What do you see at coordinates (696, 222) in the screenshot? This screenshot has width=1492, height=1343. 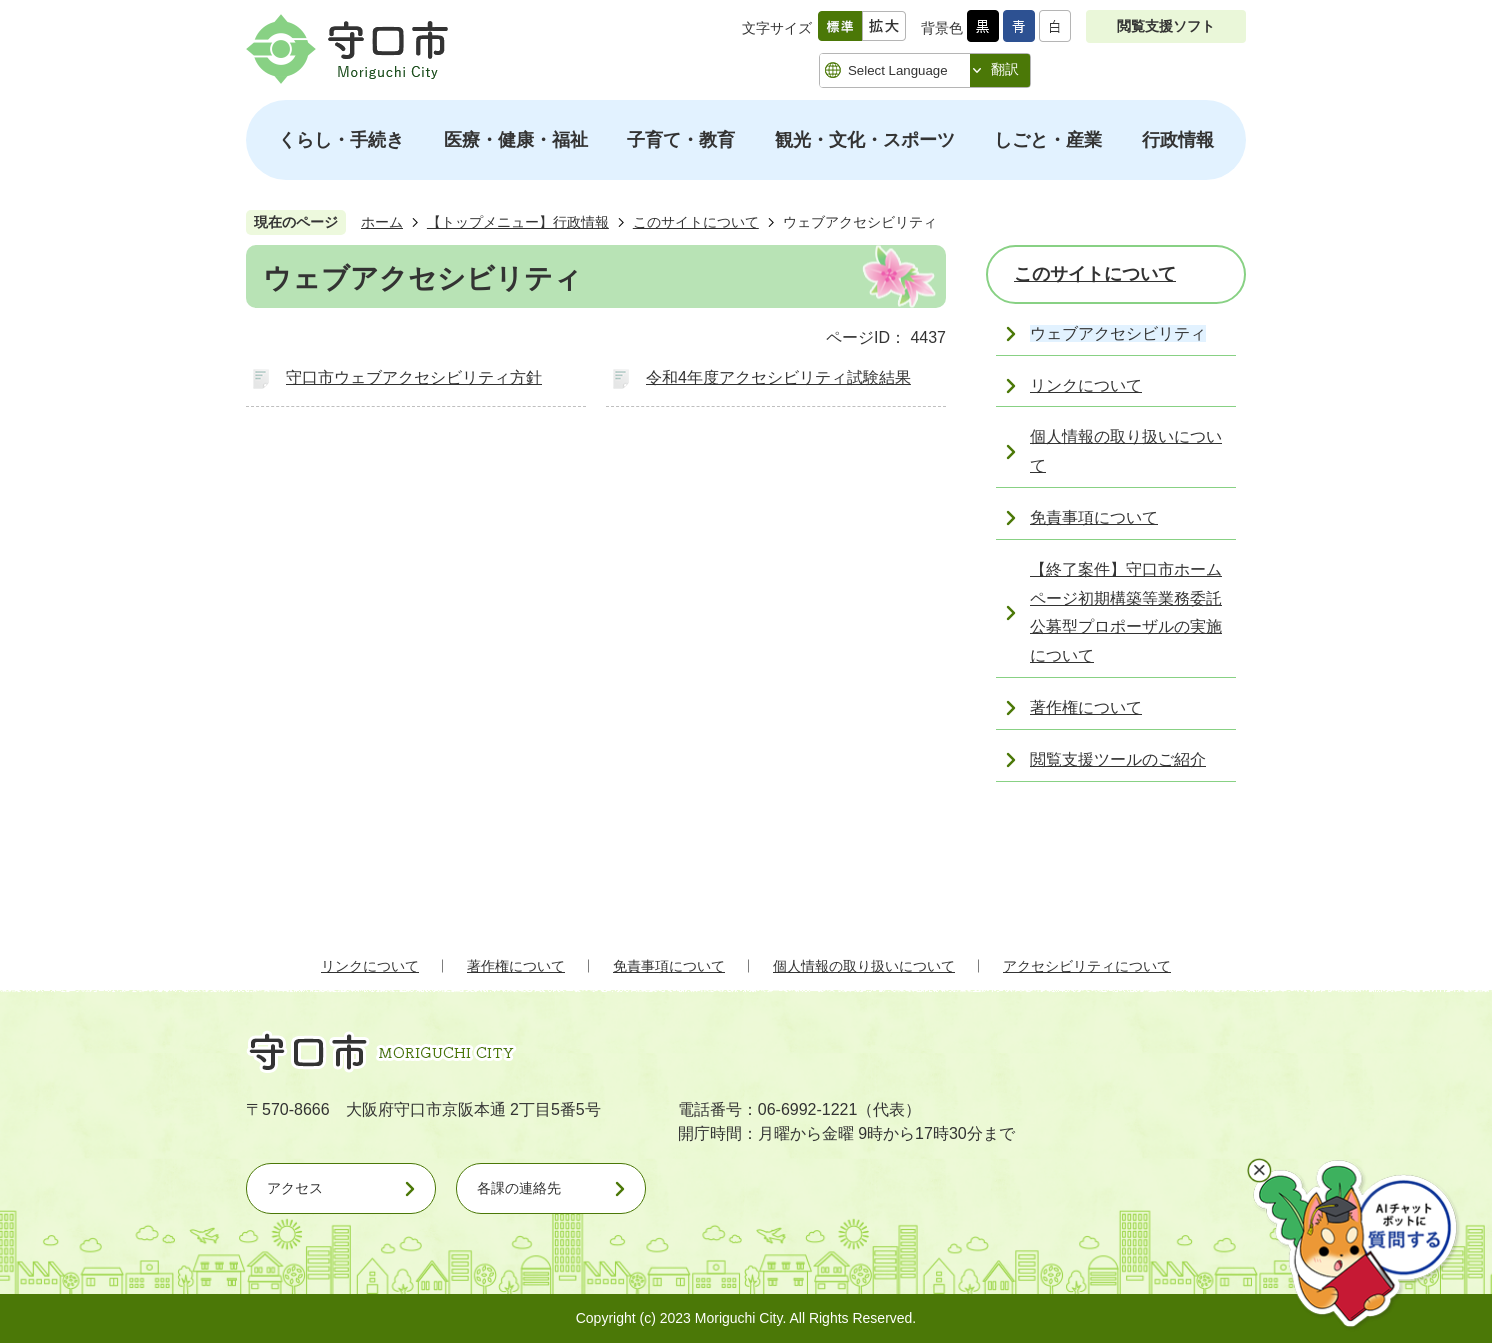 I see `このサイトについて` at bounding box center [696, 222].